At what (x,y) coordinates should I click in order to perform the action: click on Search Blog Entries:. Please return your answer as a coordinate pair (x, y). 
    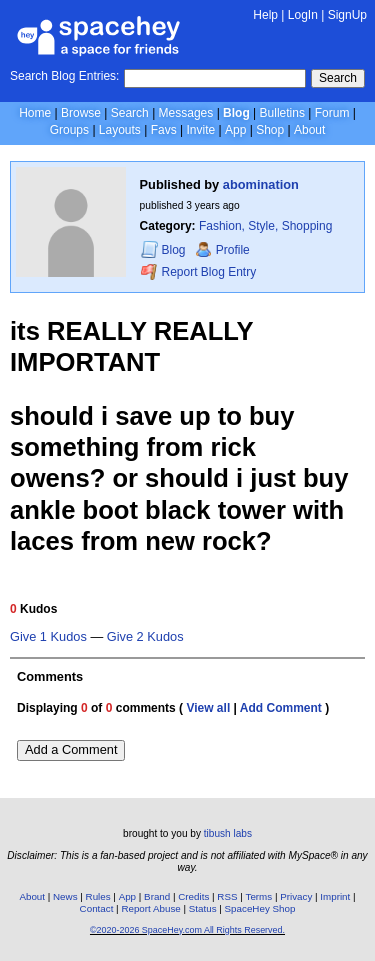
    Looking at the image, I should click on (64, 76).